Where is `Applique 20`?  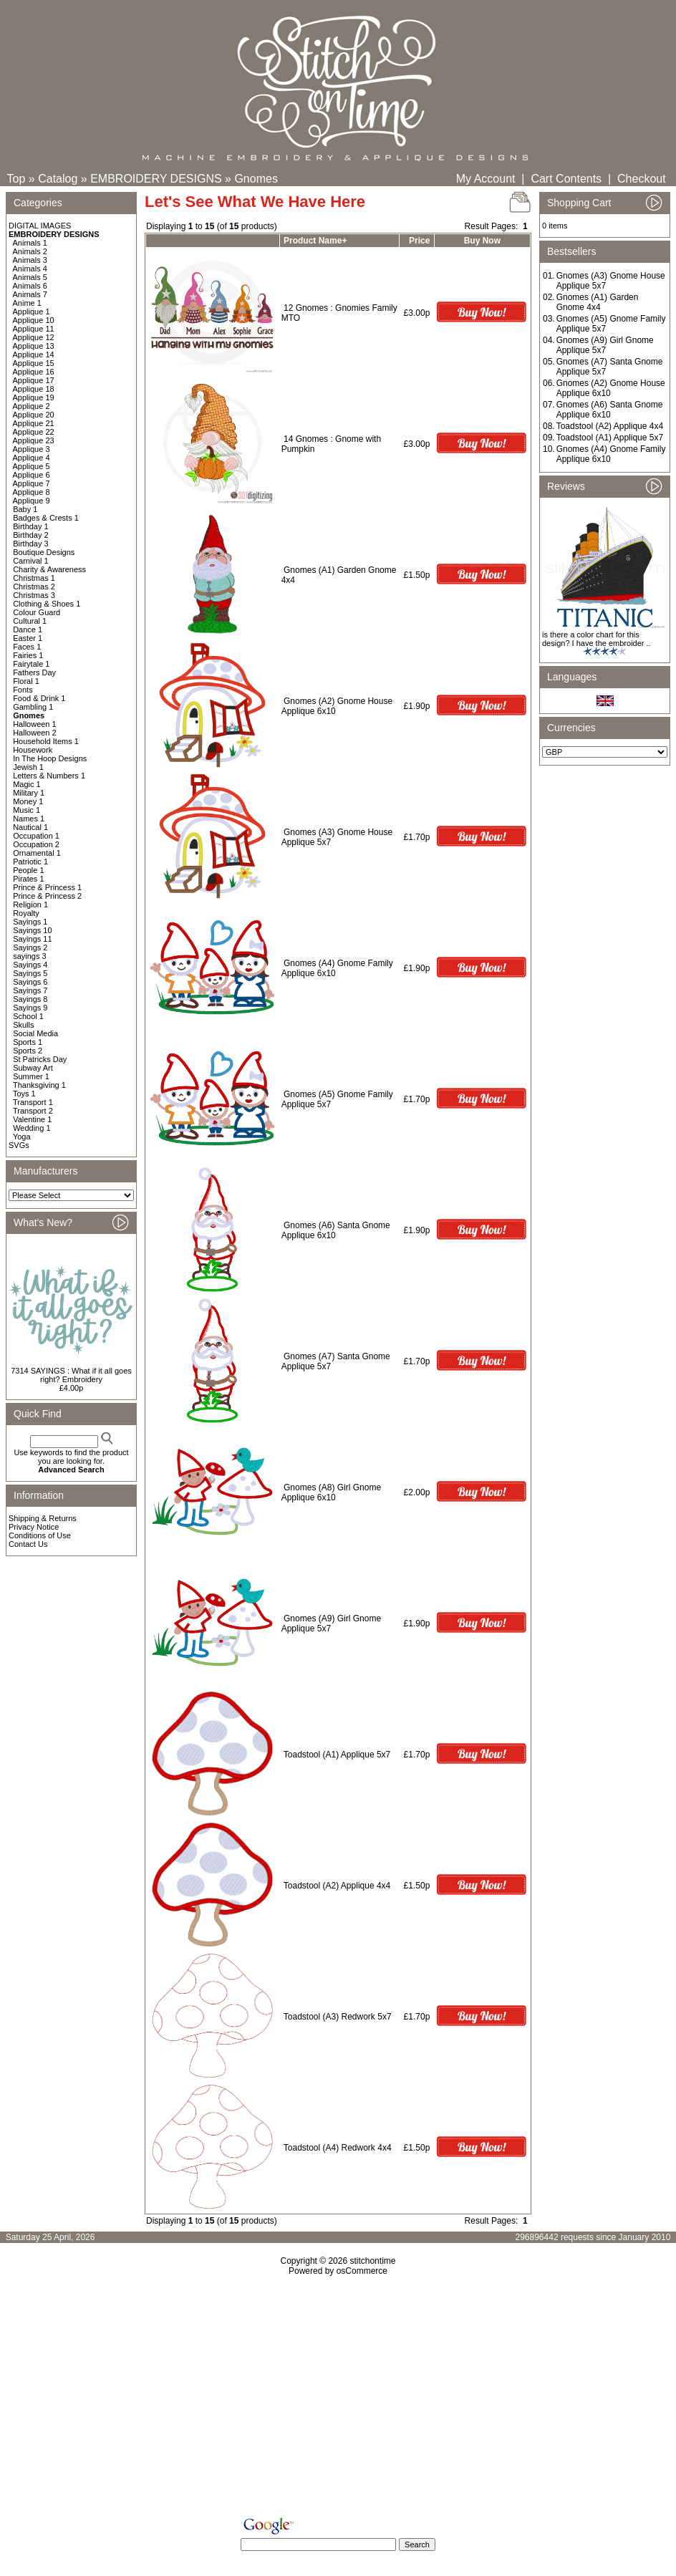 Applique 20 is located at coordinates (33, 414).